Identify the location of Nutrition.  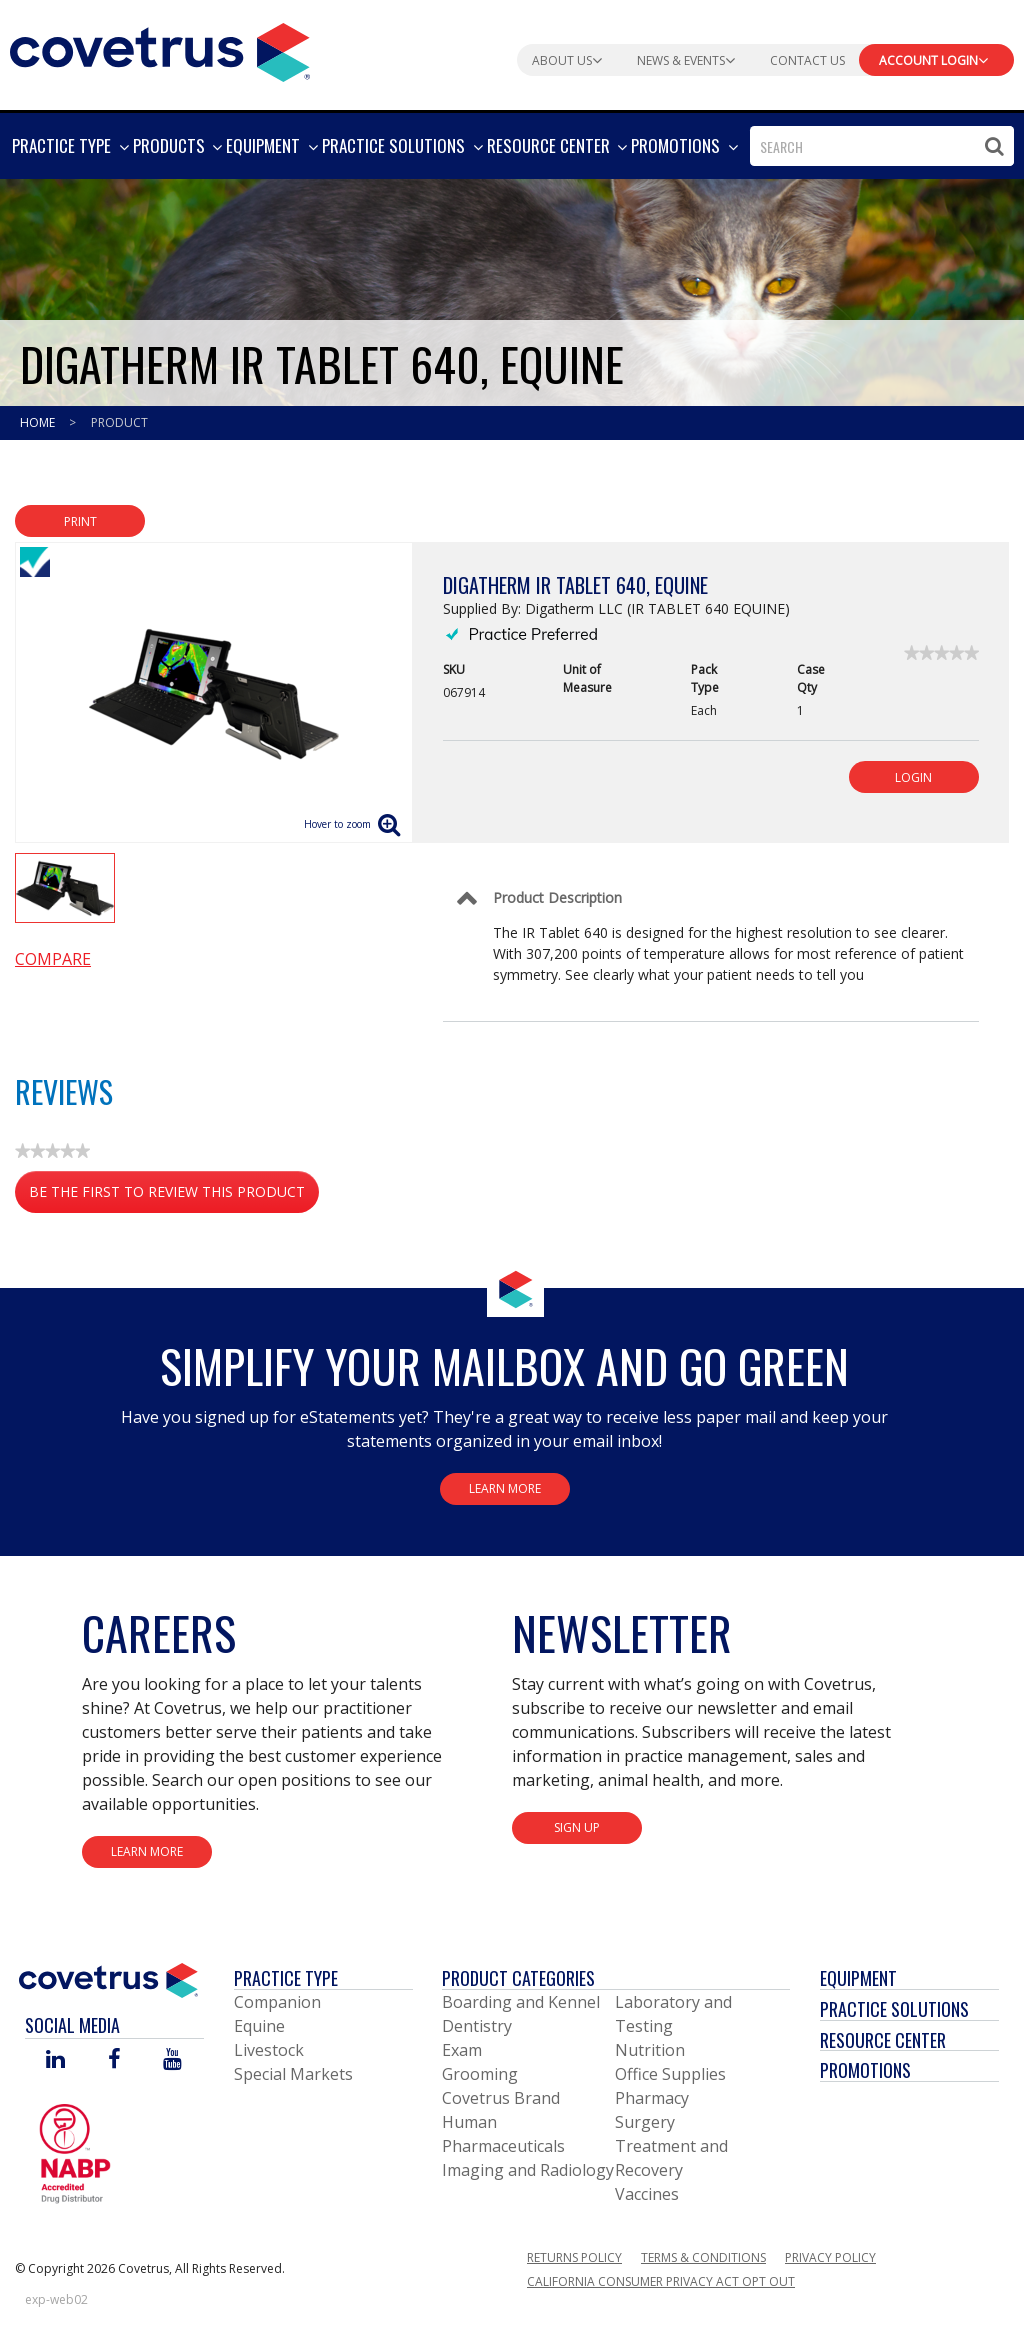
(650, 2050).